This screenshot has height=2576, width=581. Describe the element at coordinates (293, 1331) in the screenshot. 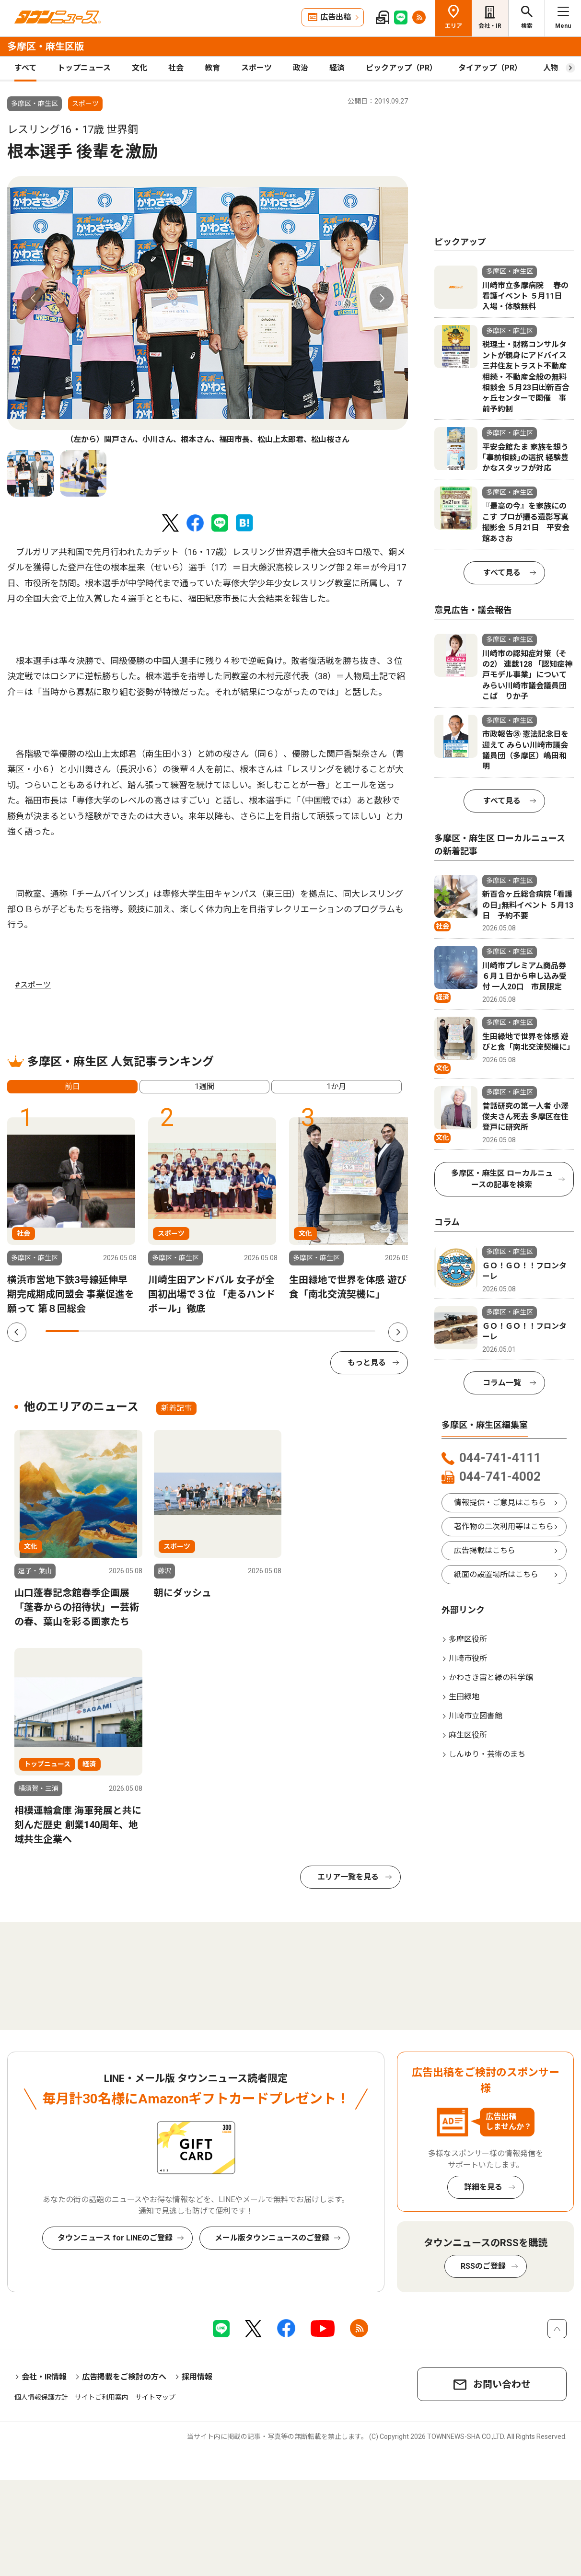

I see `8 [tab]` at that location.